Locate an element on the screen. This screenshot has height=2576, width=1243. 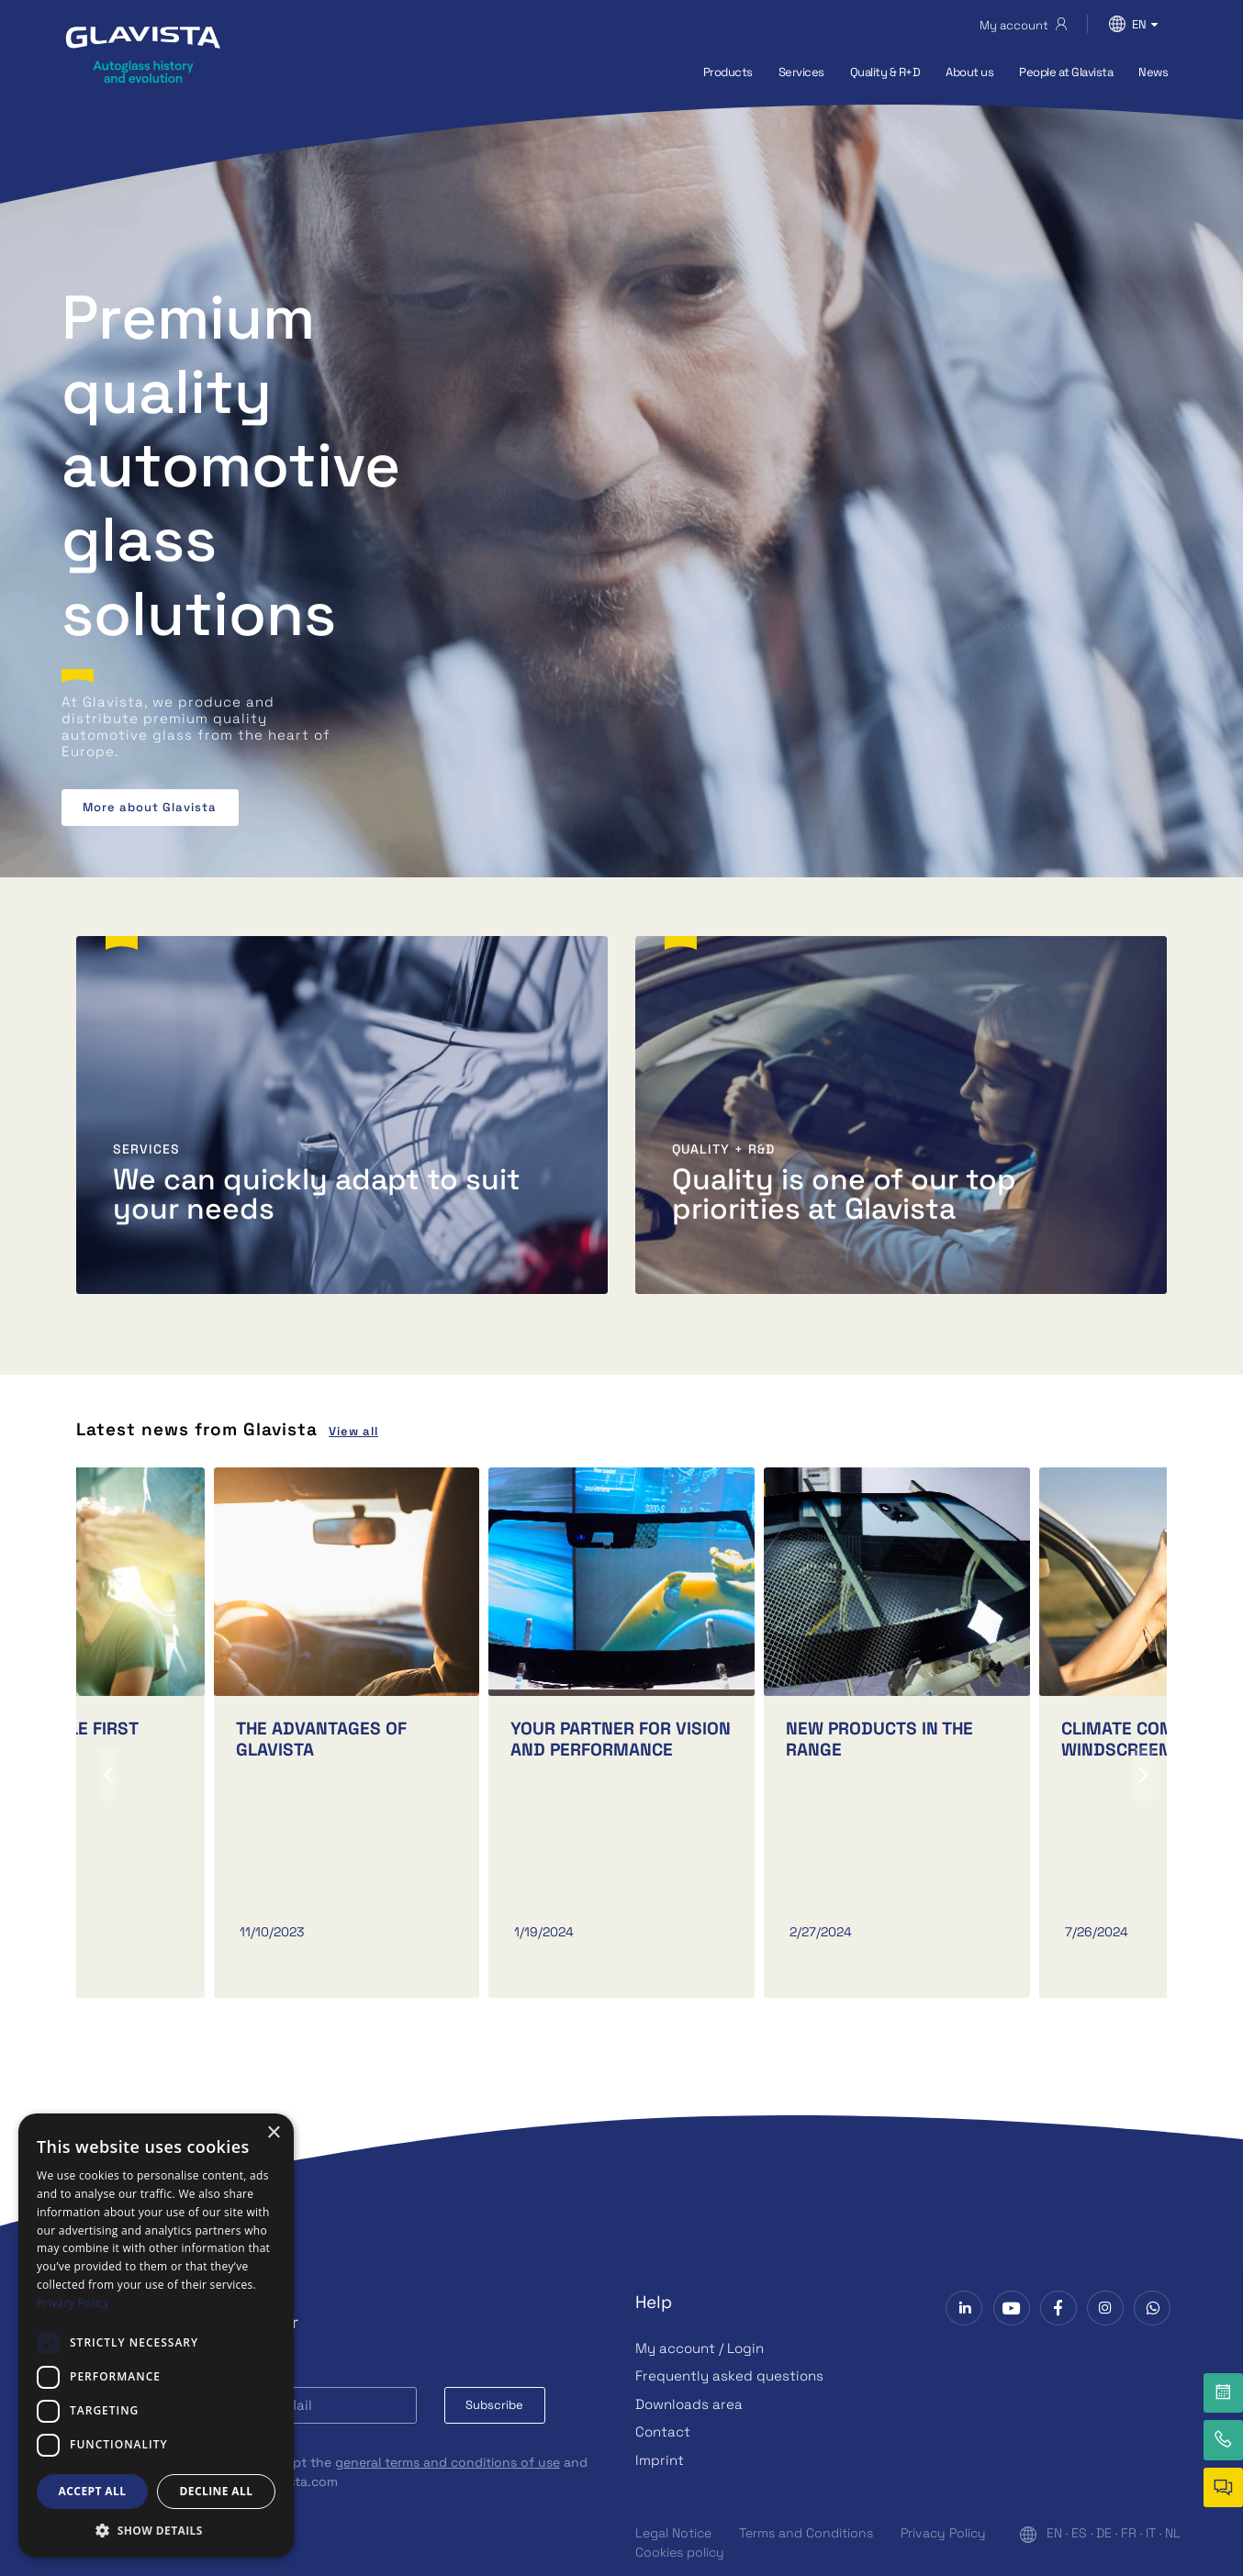
Products is located at coordinates (728, 72).